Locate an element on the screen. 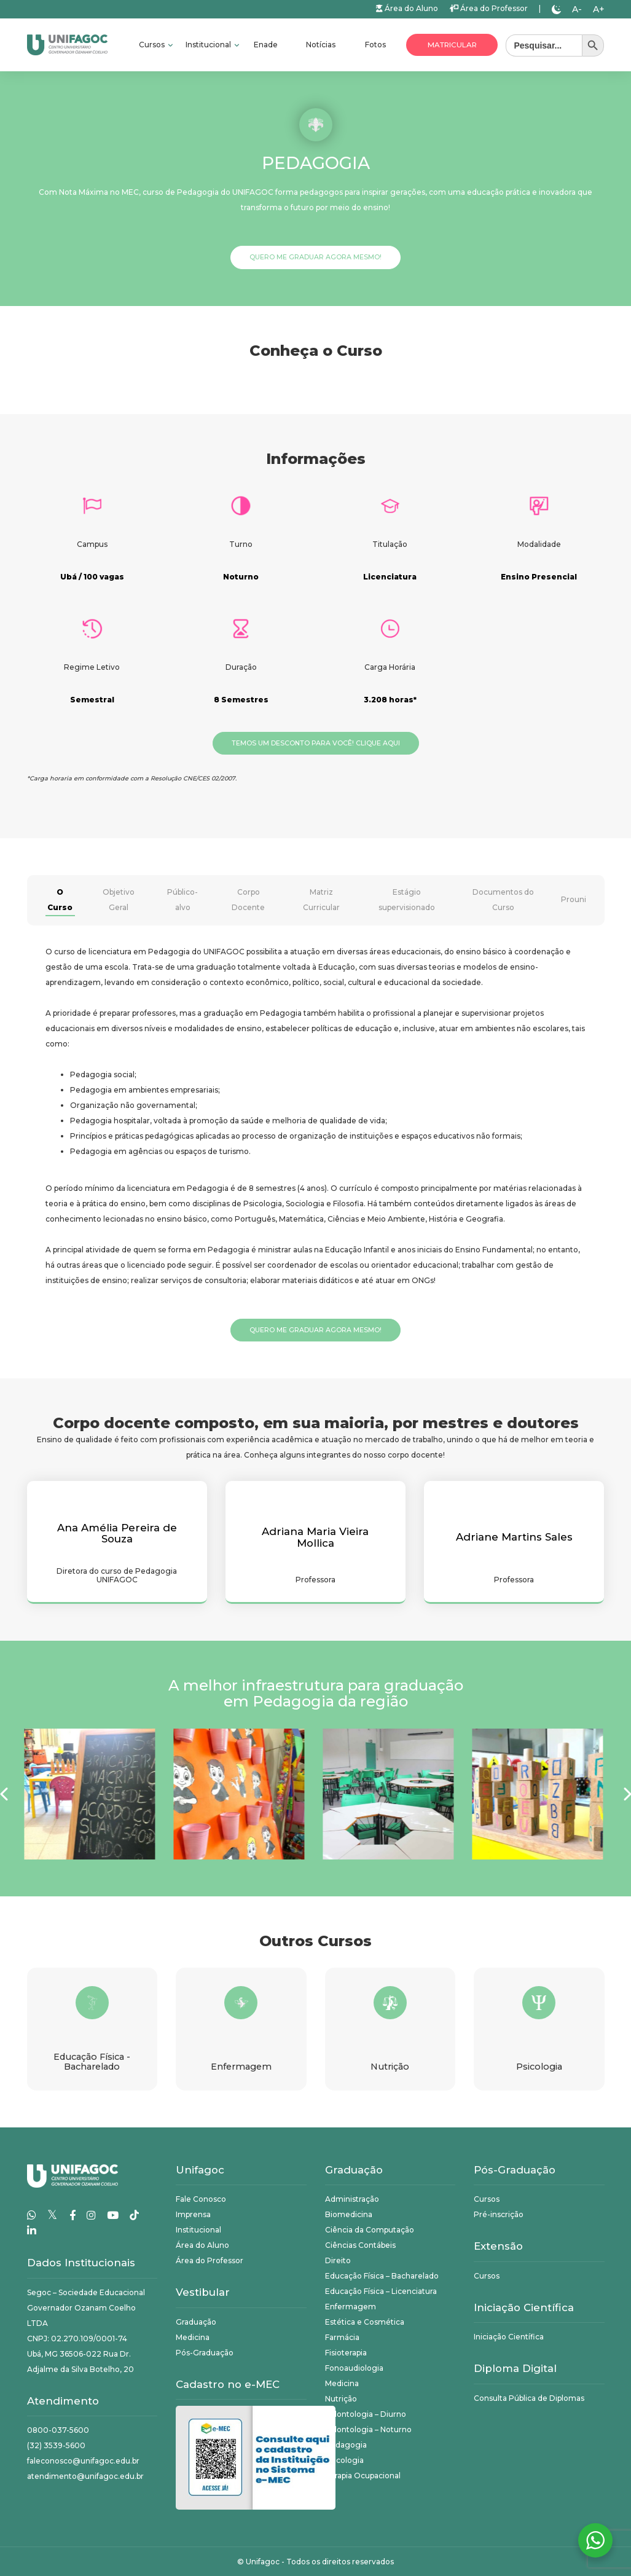  Documentos do Curso is located at coordinates (503, 899).